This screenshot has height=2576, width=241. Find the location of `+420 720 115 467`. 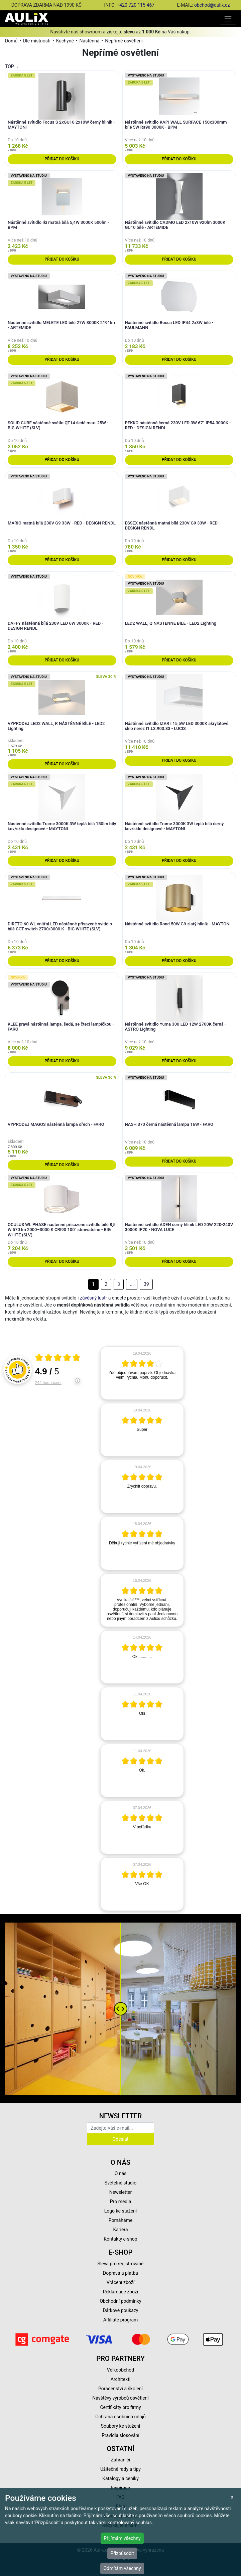

+420 720 115 467 is located at coordinates (135, 5).